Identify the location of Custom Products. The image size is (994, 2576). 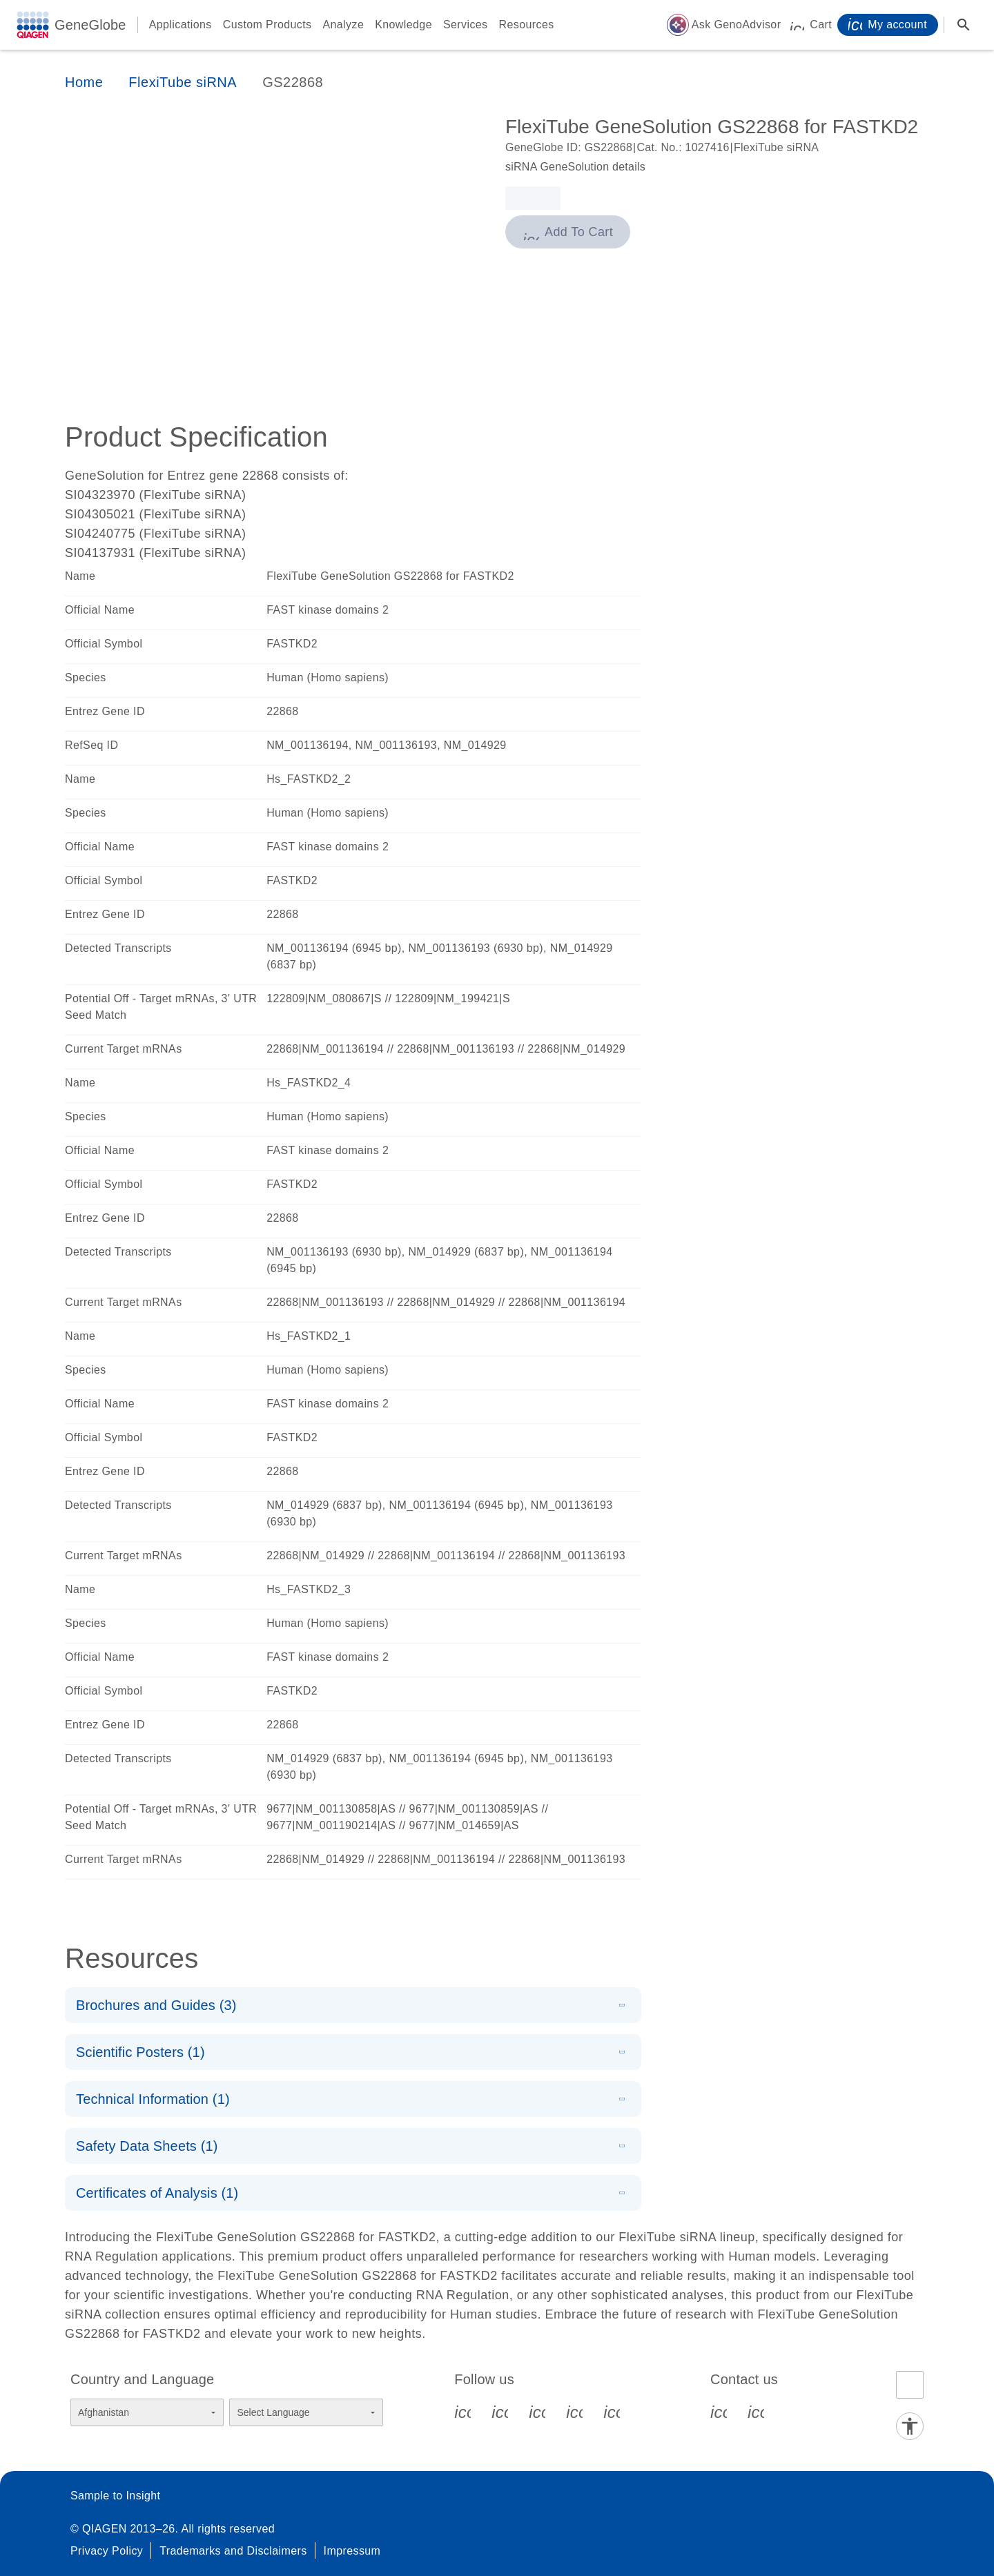
(267, 24).